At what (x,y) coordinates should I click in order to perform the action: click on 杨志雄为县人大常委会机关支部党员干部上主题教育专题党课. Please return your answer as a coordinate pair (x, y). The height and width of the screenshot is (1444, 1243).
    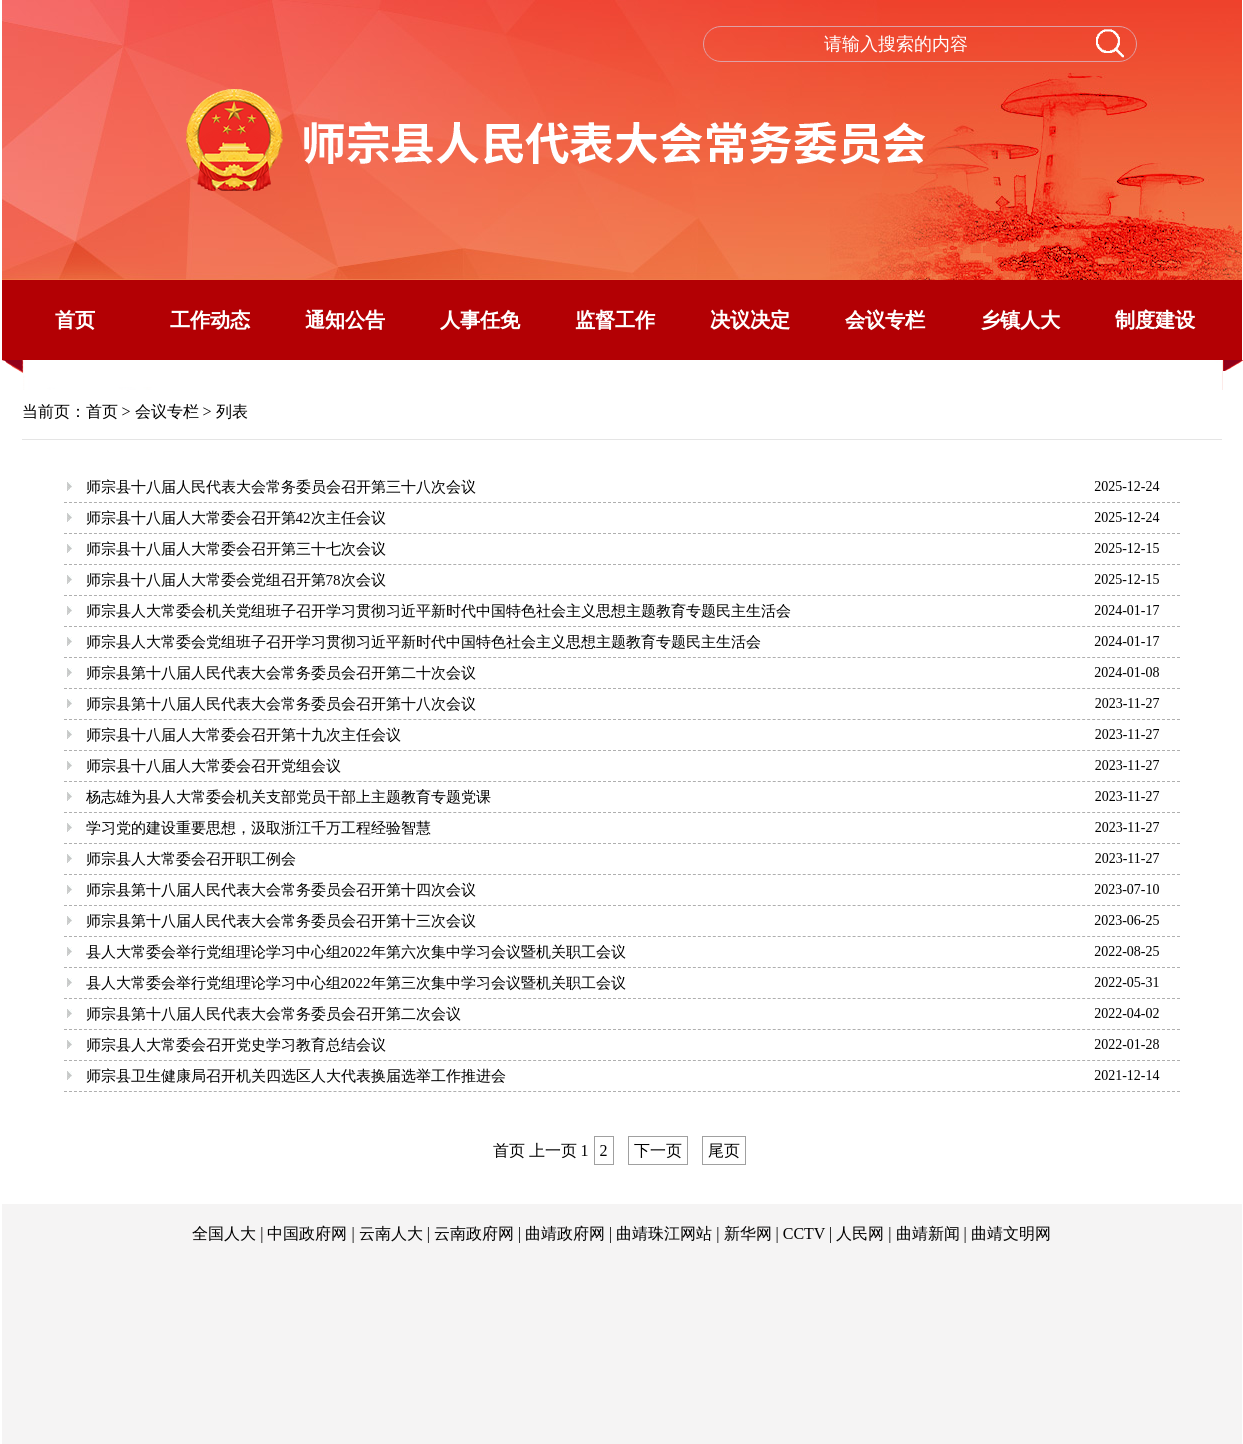
    Looking at the image, I should click on (288, 797).